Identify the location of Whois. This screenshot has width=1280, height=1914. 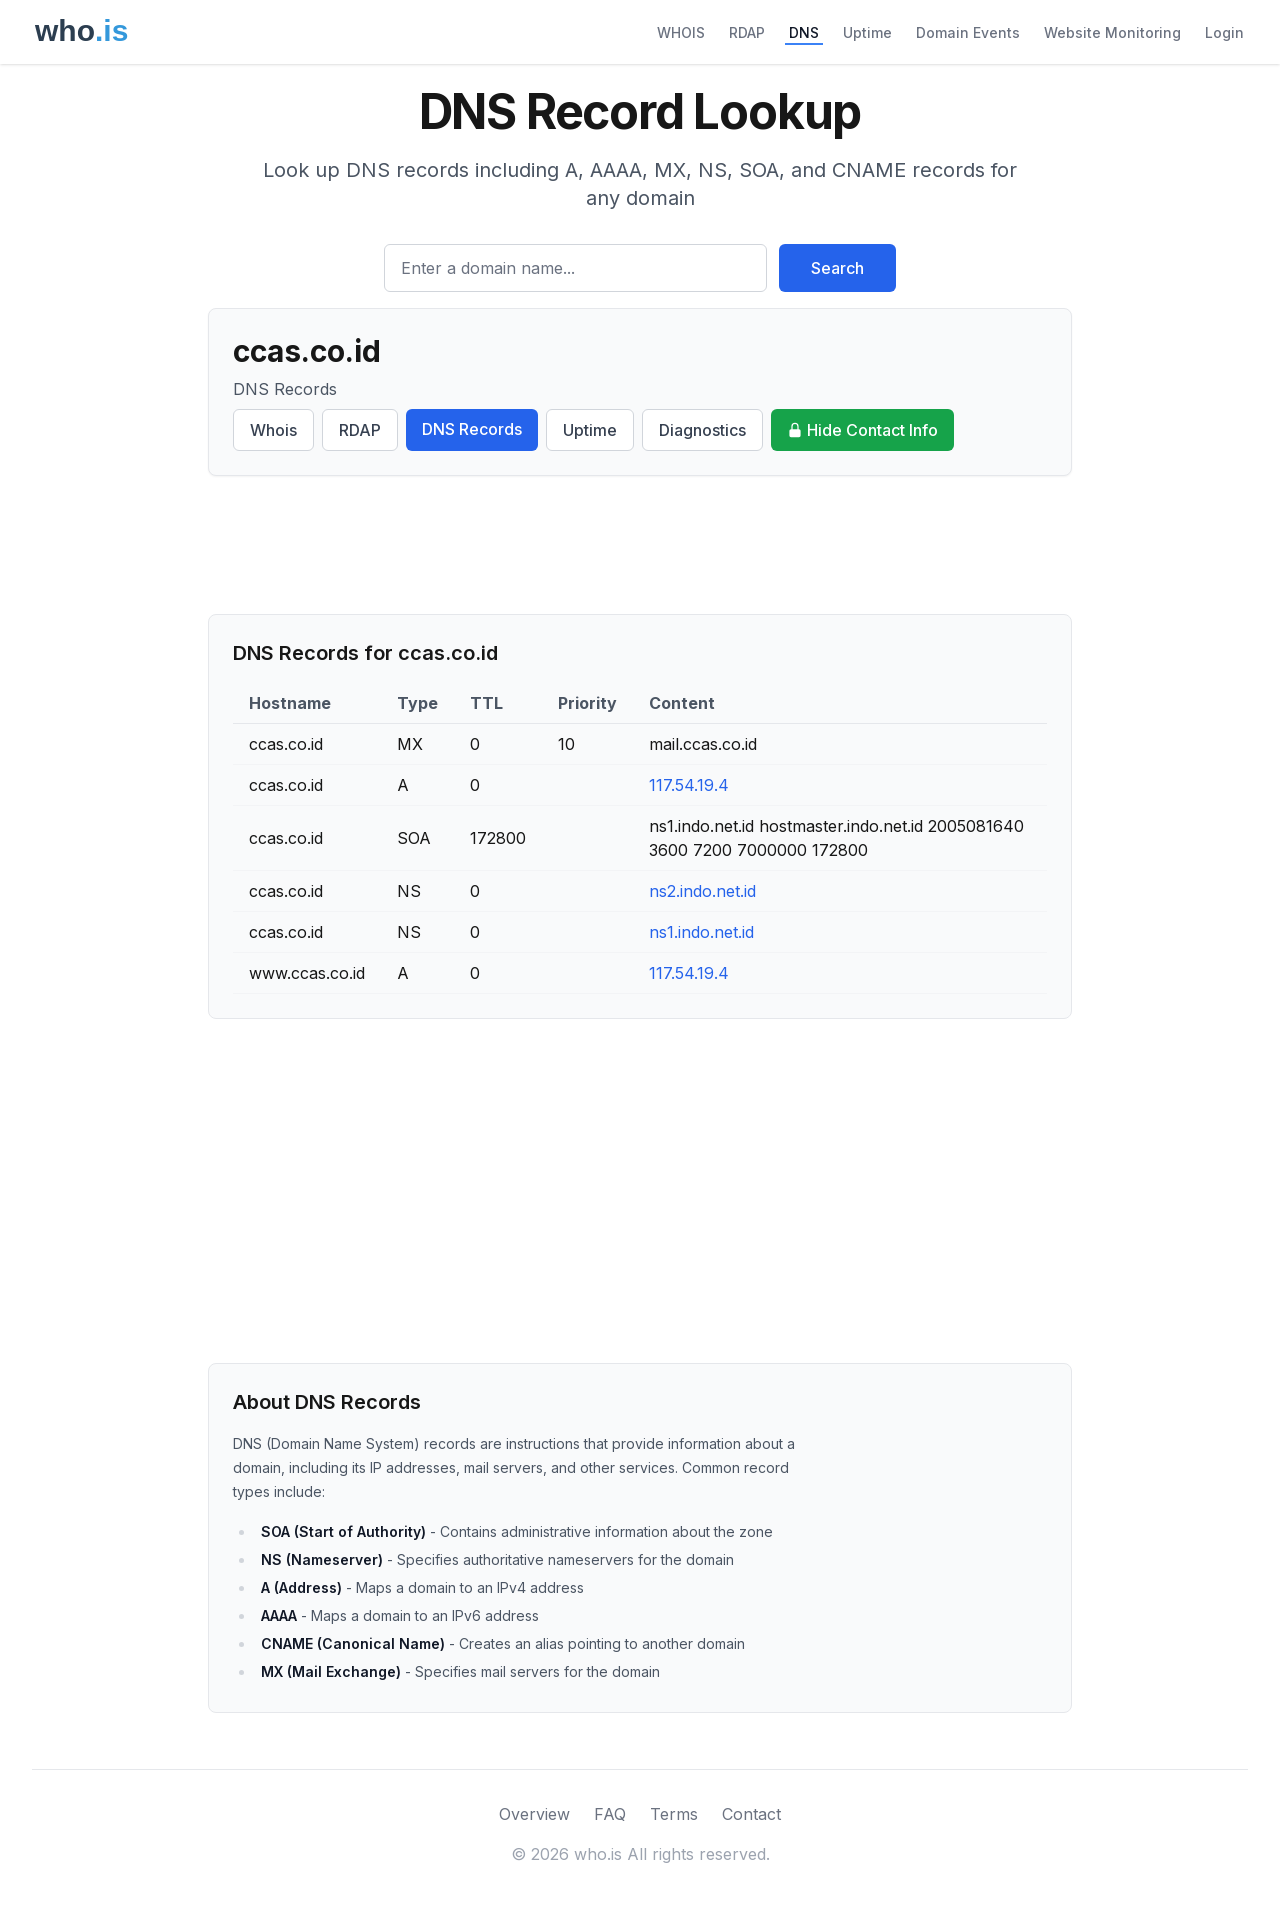
(273, 430).